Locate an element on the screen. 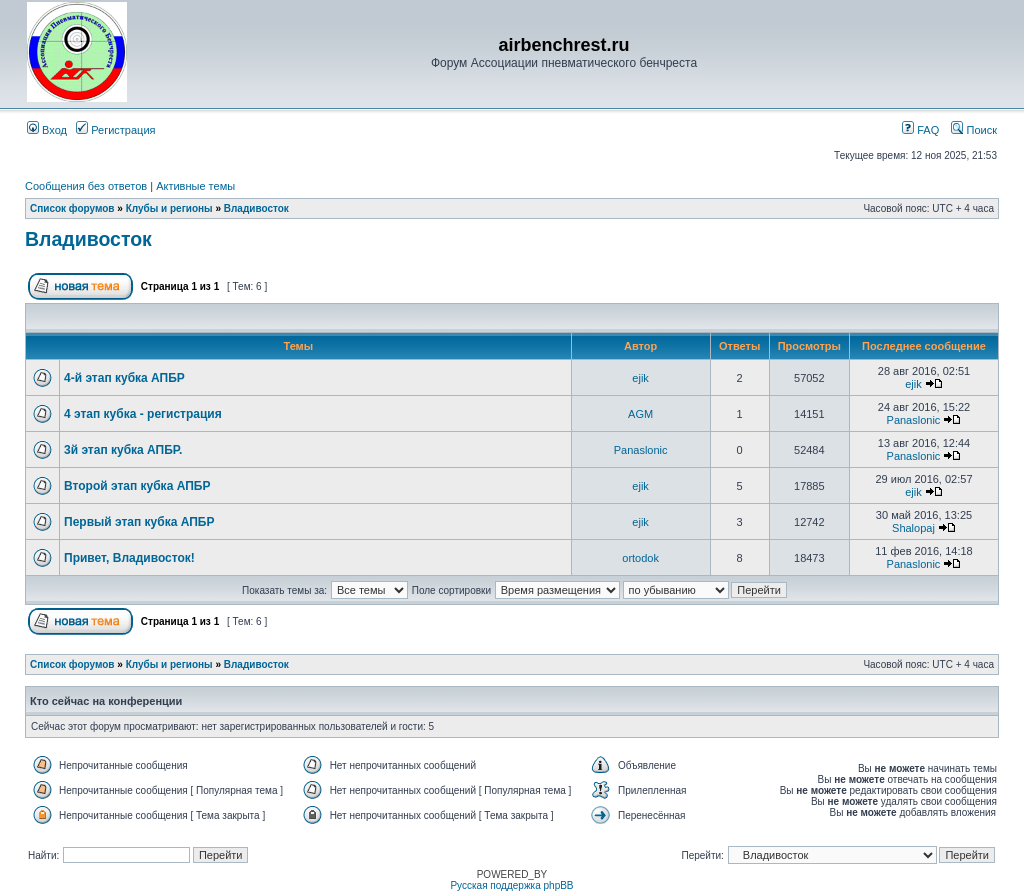  Русская поддержка phpBB is located at coordinates (511, 885).